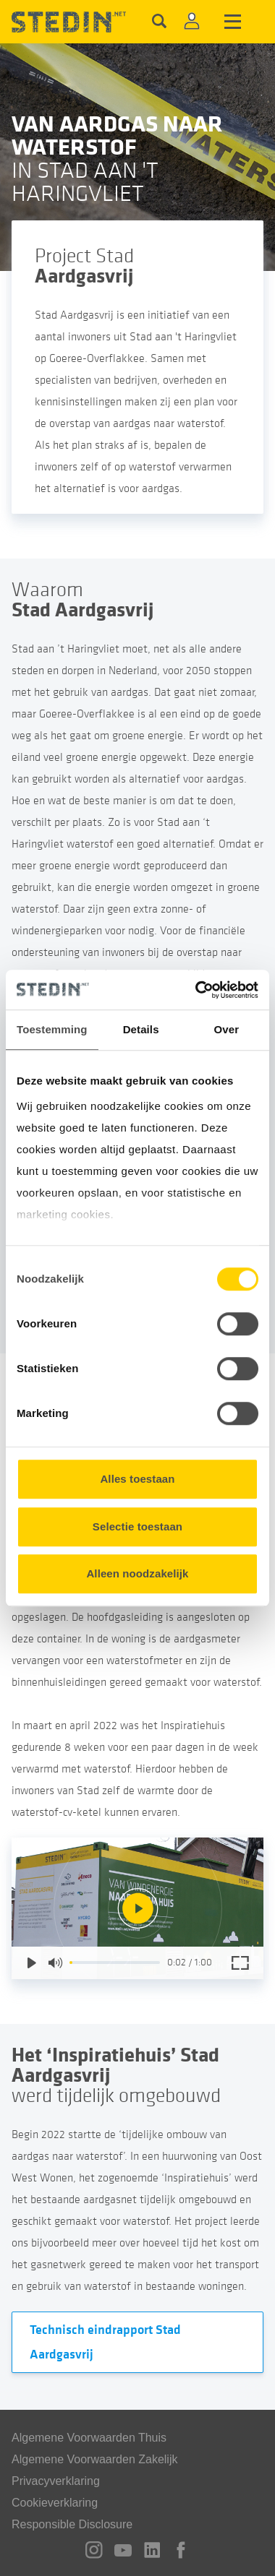  Describe the element at coordinates (94, 2459) in the screenshot. I see `Algemene Voorwaarden Zakelijk` at that location.